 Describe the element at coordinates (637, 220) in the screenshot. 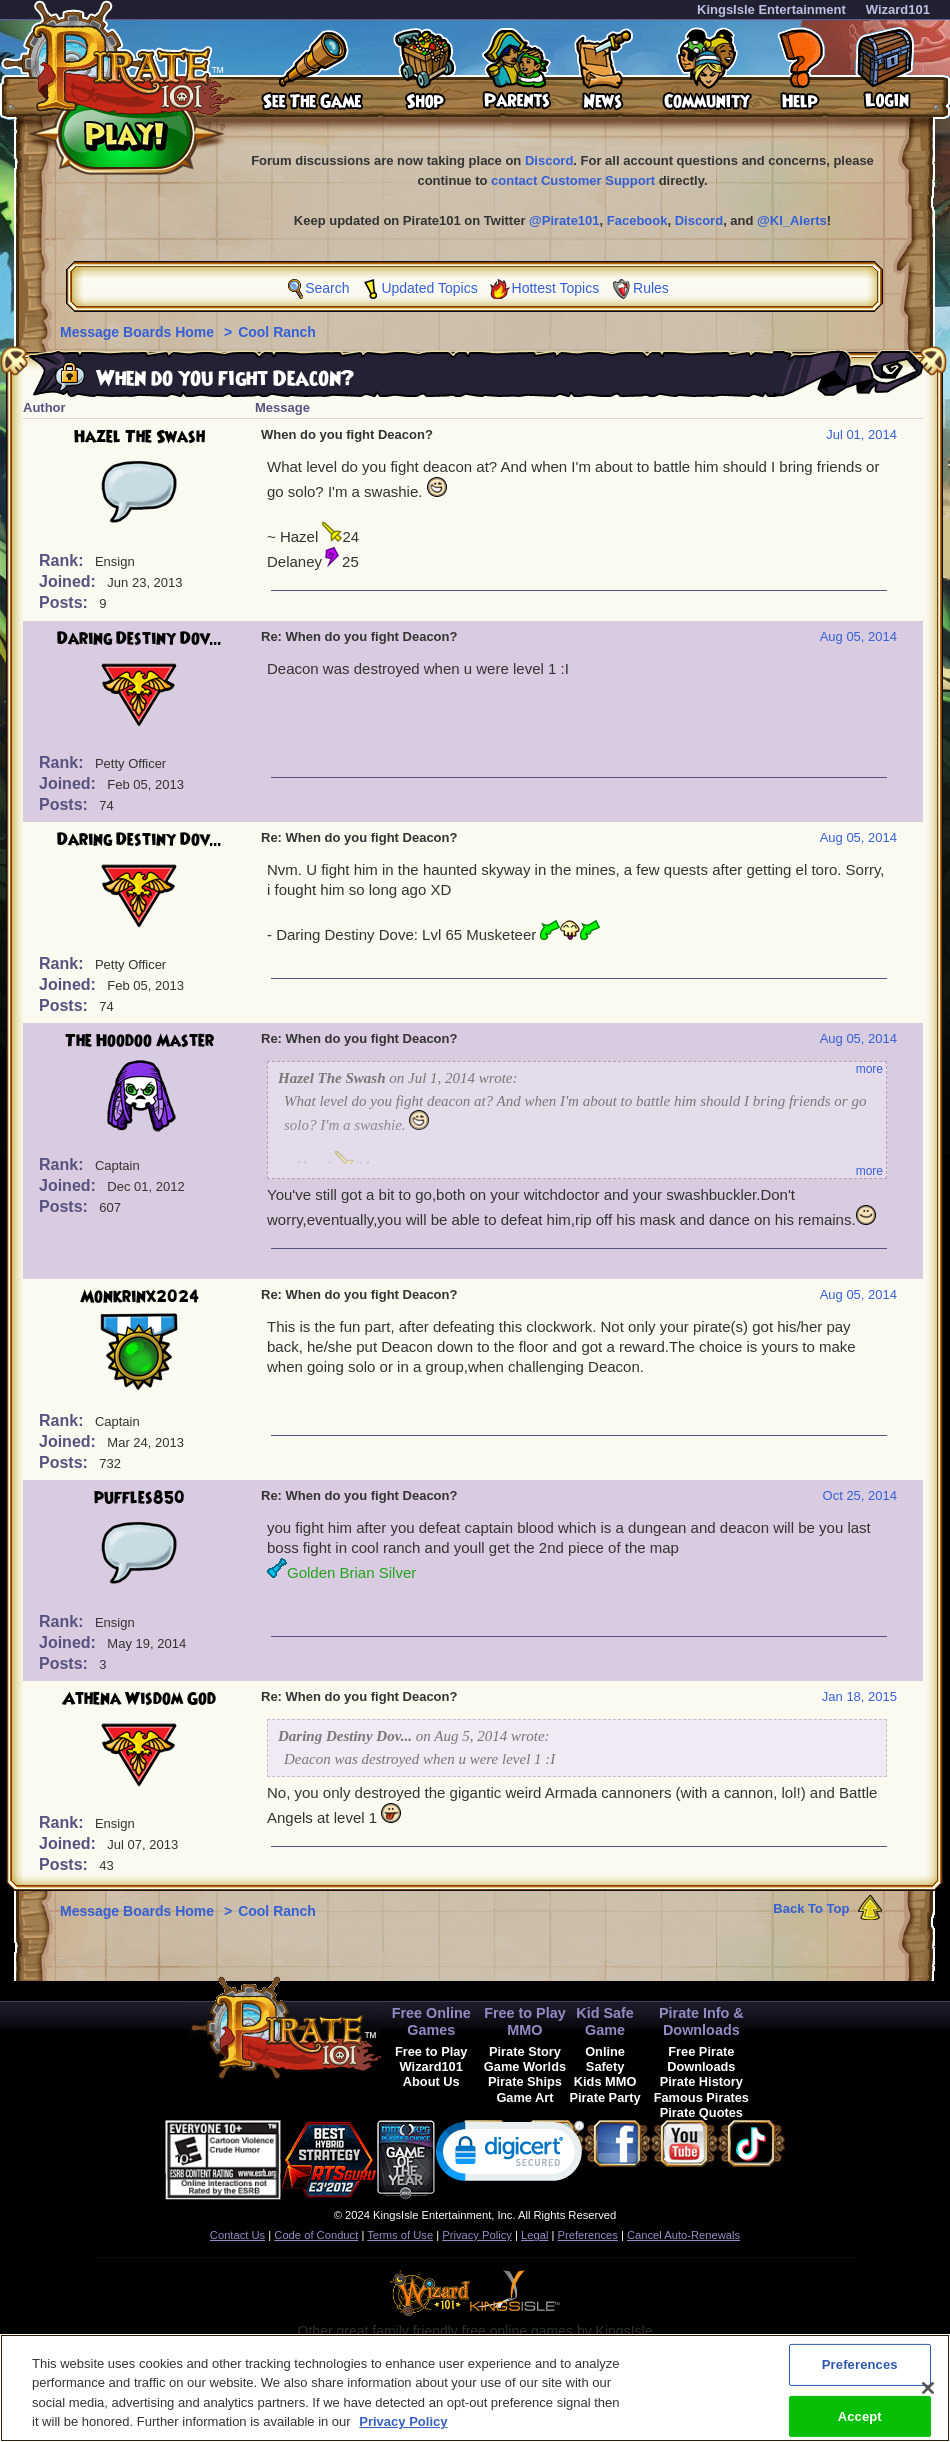

I see `Facebook` at that location.